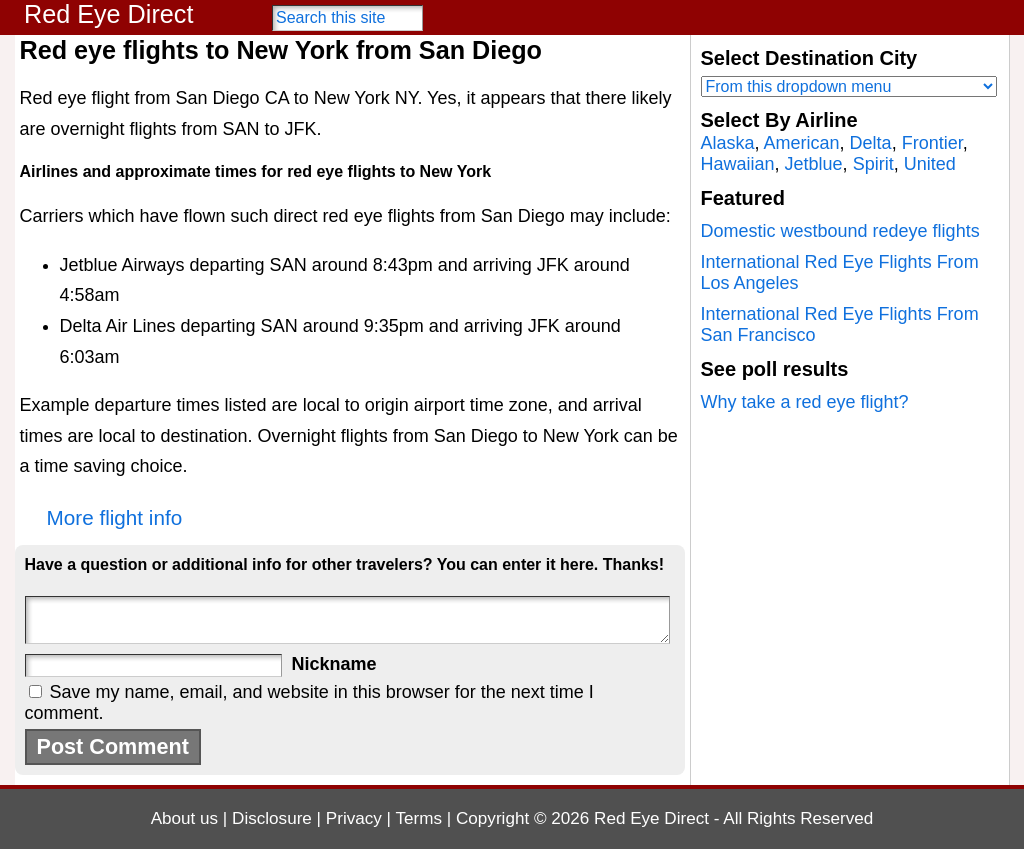 This screenshot has height=849, width=1024. Describe the element at coordinates (932, 143) in the screenshot. I see `Frontier` at that location.